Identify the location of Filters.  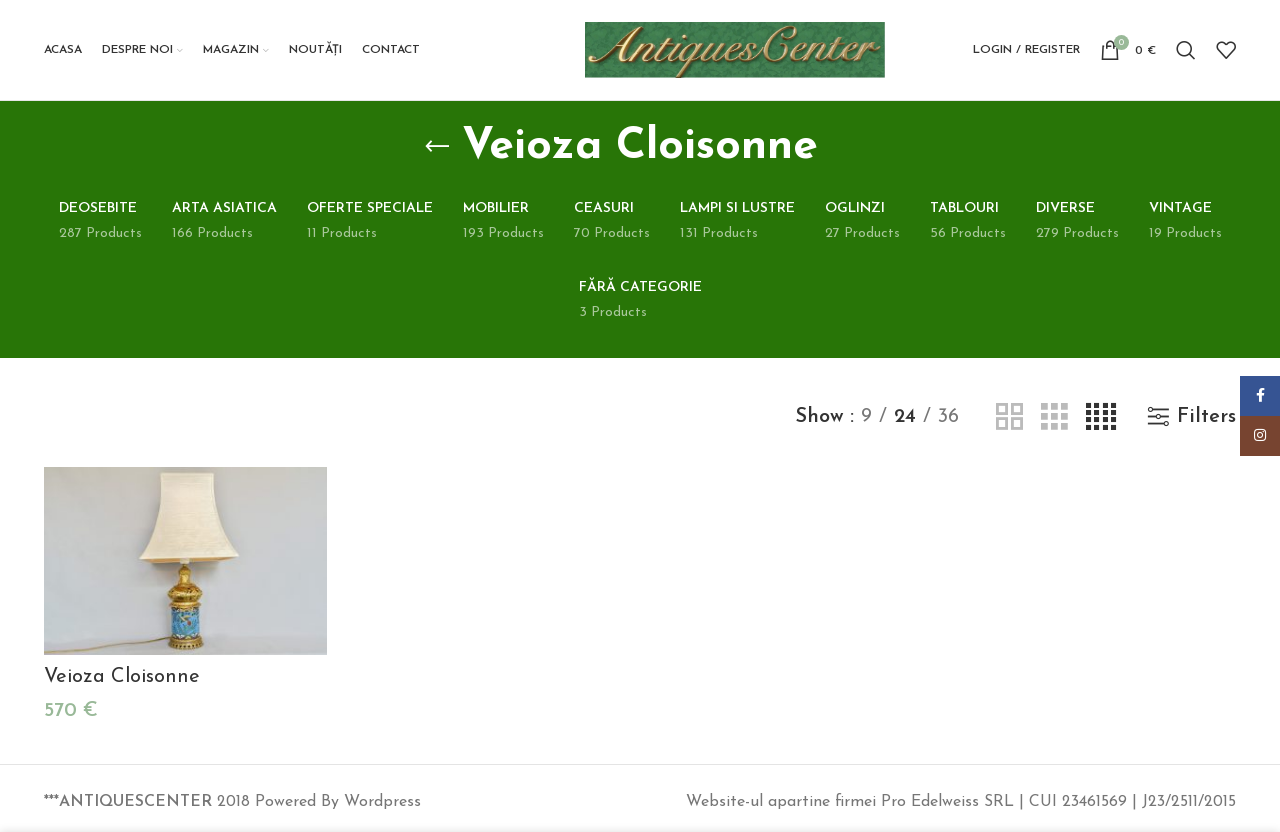
(1206, 417).